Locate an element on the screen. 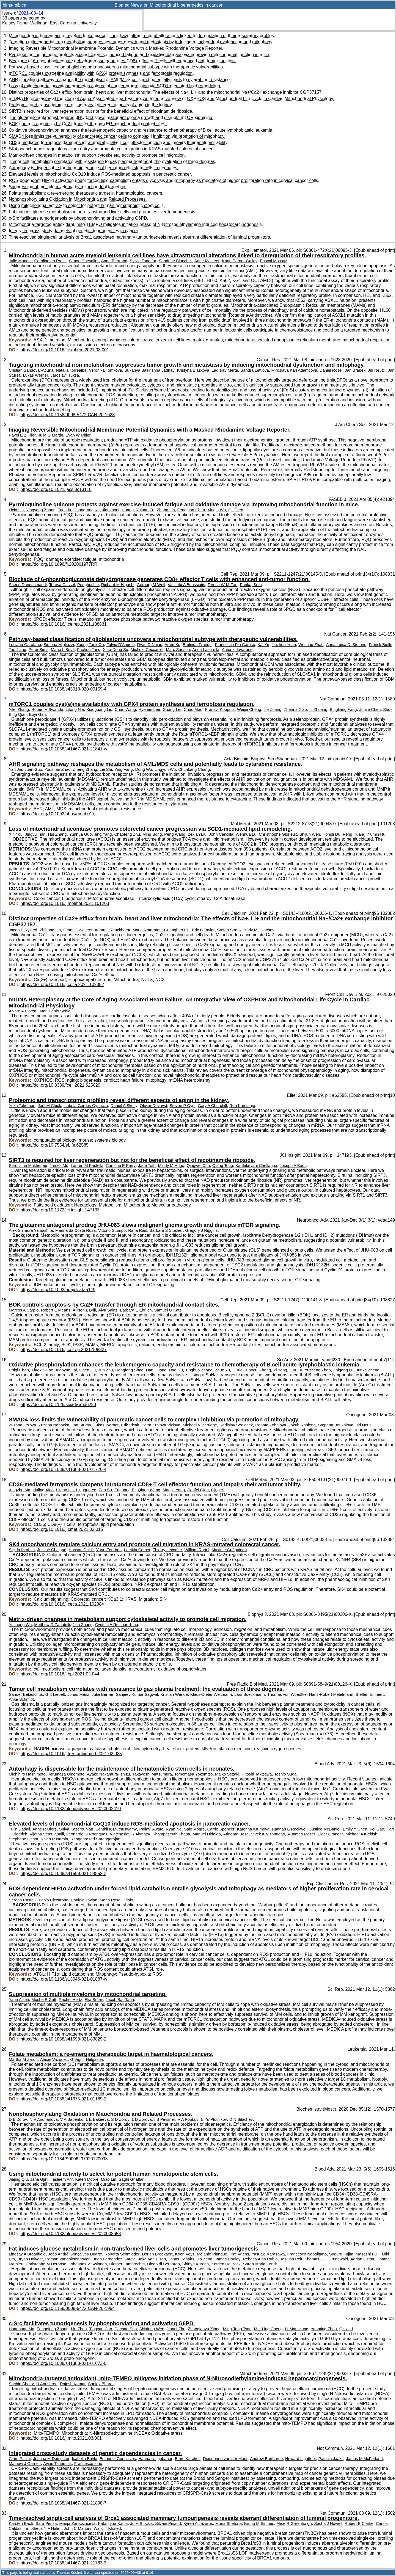  Tingyan Cao is located at coordinates (100, 2329).